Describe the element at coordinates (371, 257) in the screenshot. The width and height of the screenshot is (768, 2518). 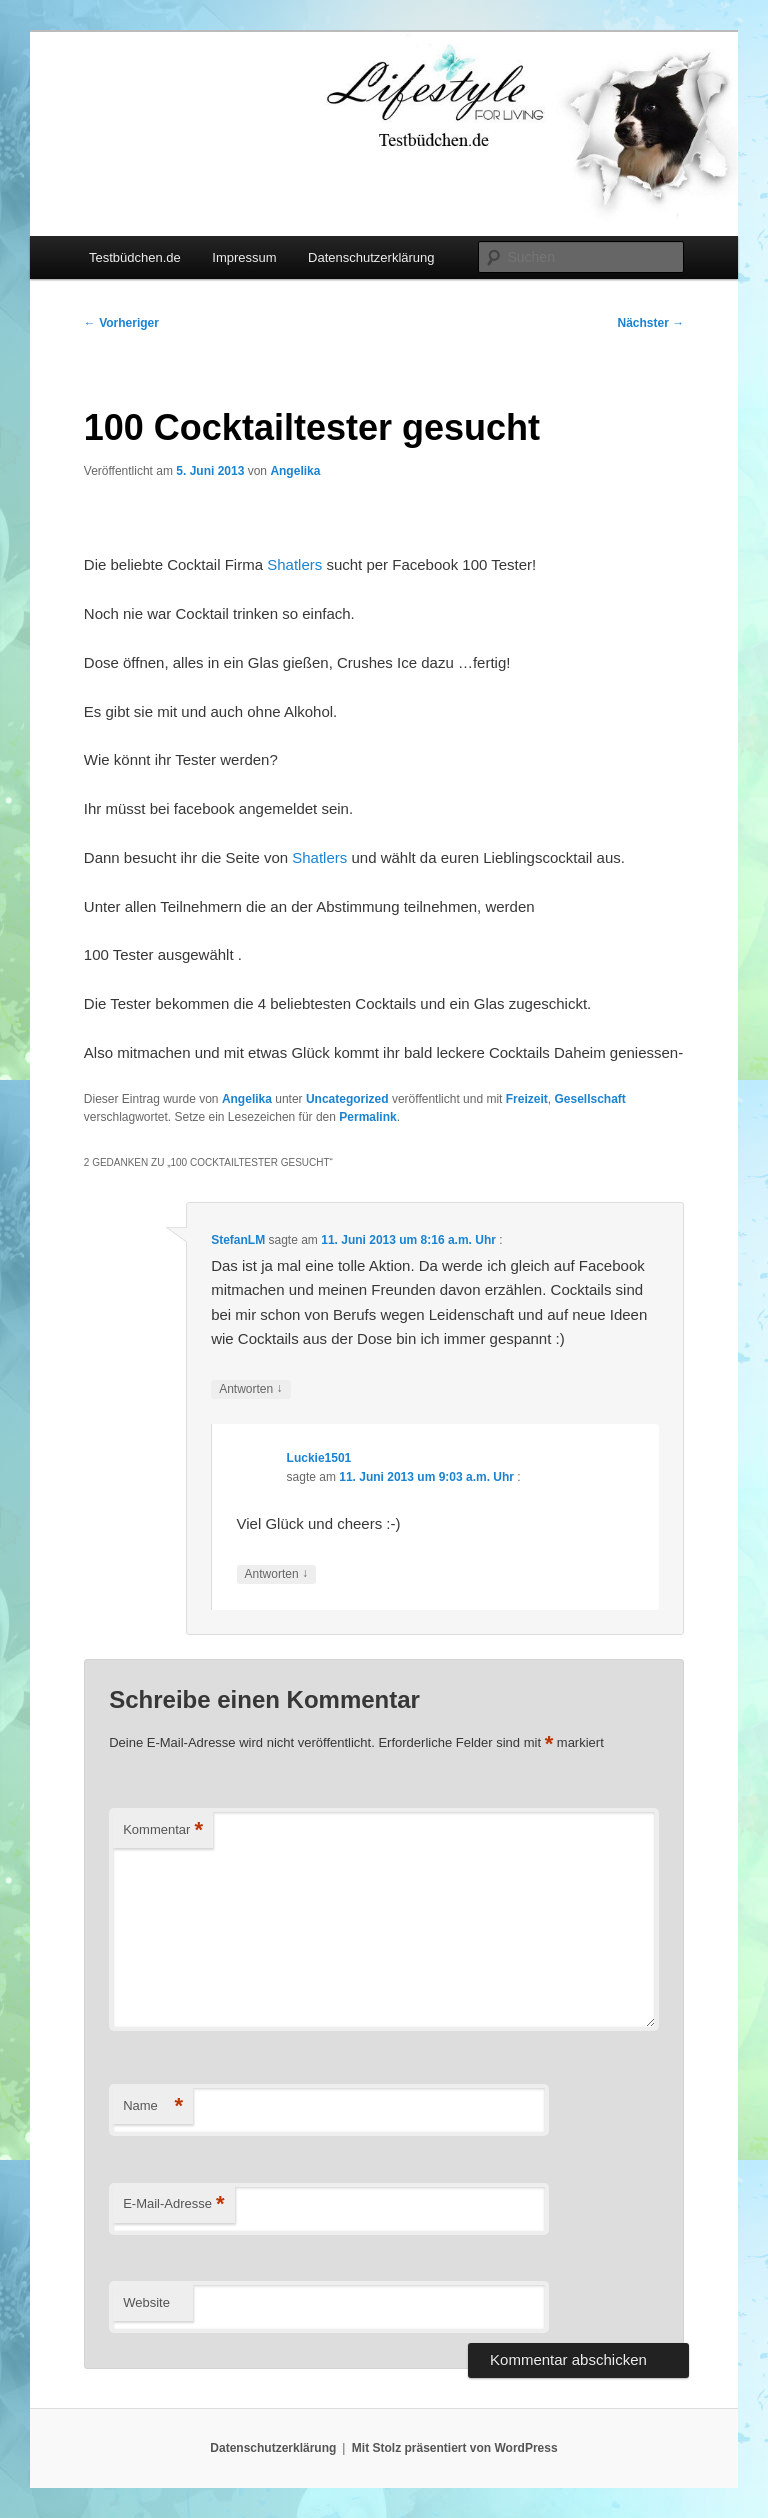
I see `Datenschutzerklärung` at that location.